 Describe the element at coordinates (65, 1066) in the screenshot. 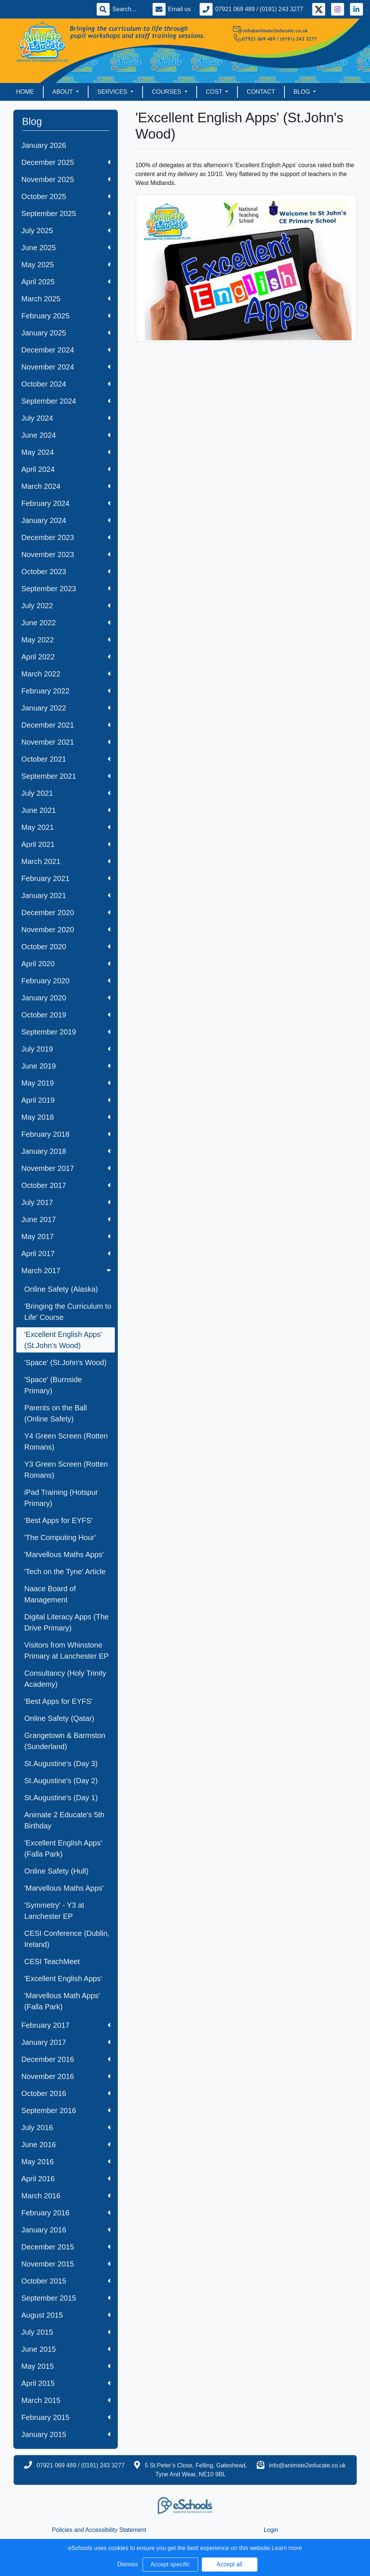

I see `June 2019` at that location.